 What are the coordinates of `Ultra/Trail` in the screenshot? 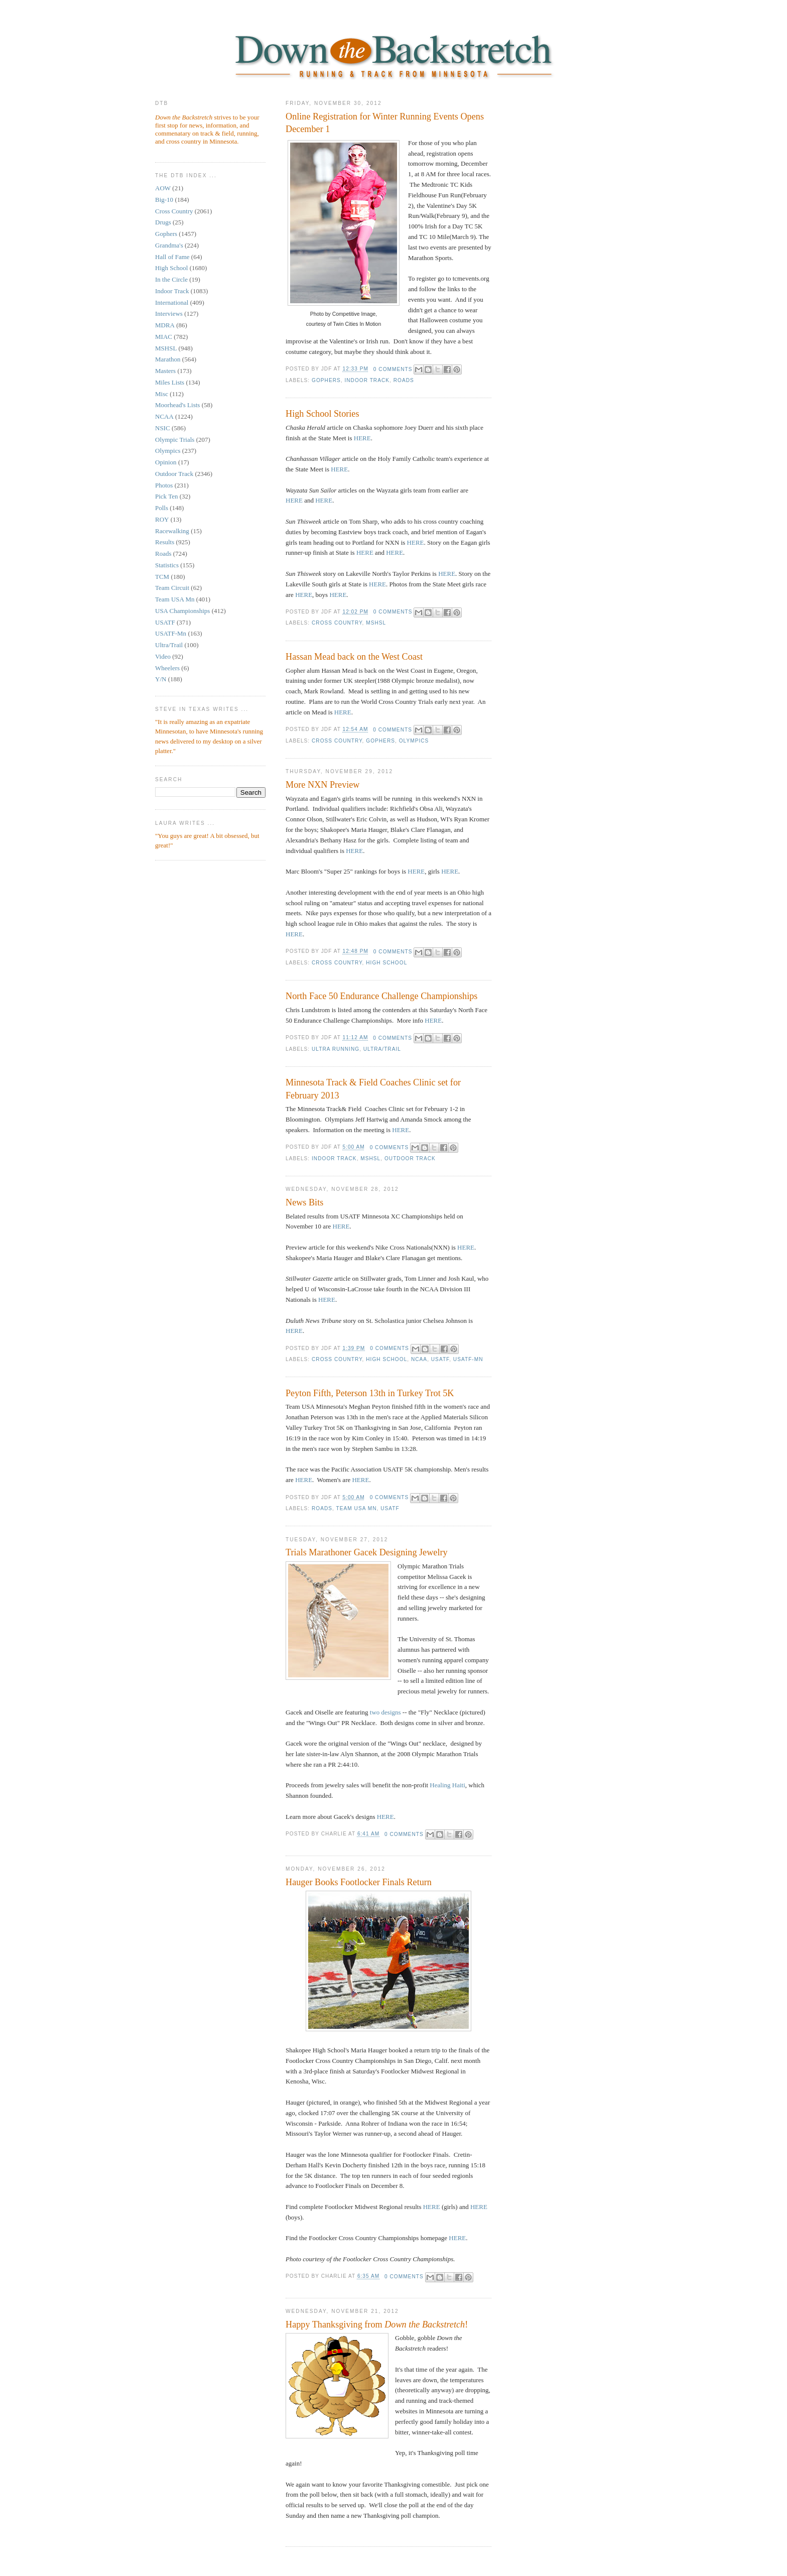 It's located at (169, 645).